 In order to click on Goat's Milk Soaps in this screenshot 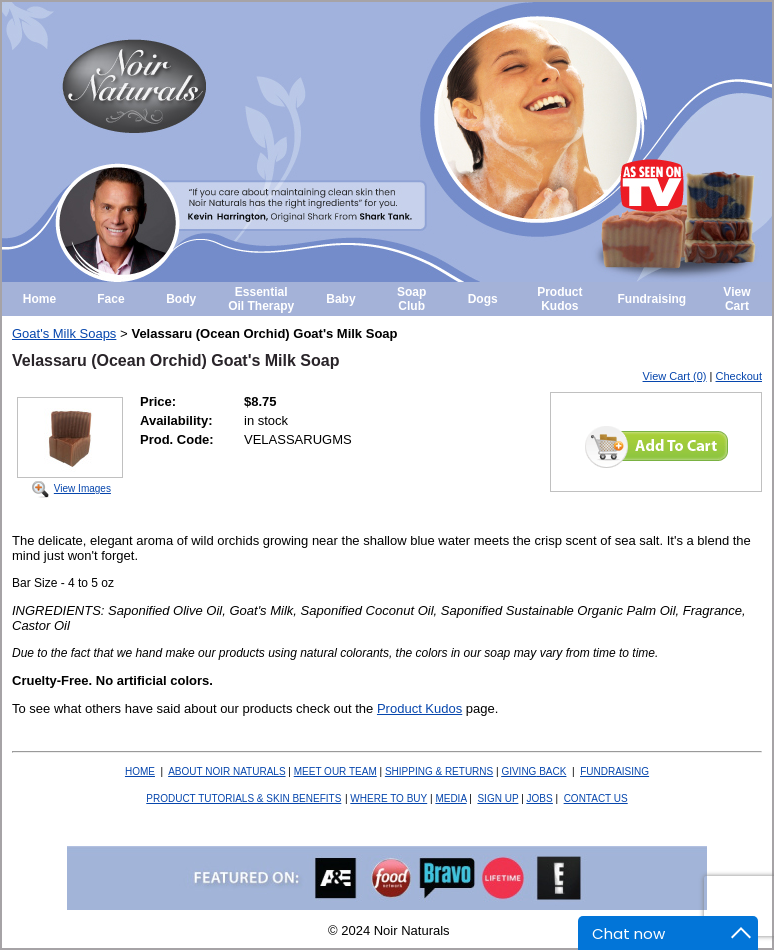, I will do `click(64, 333)`.